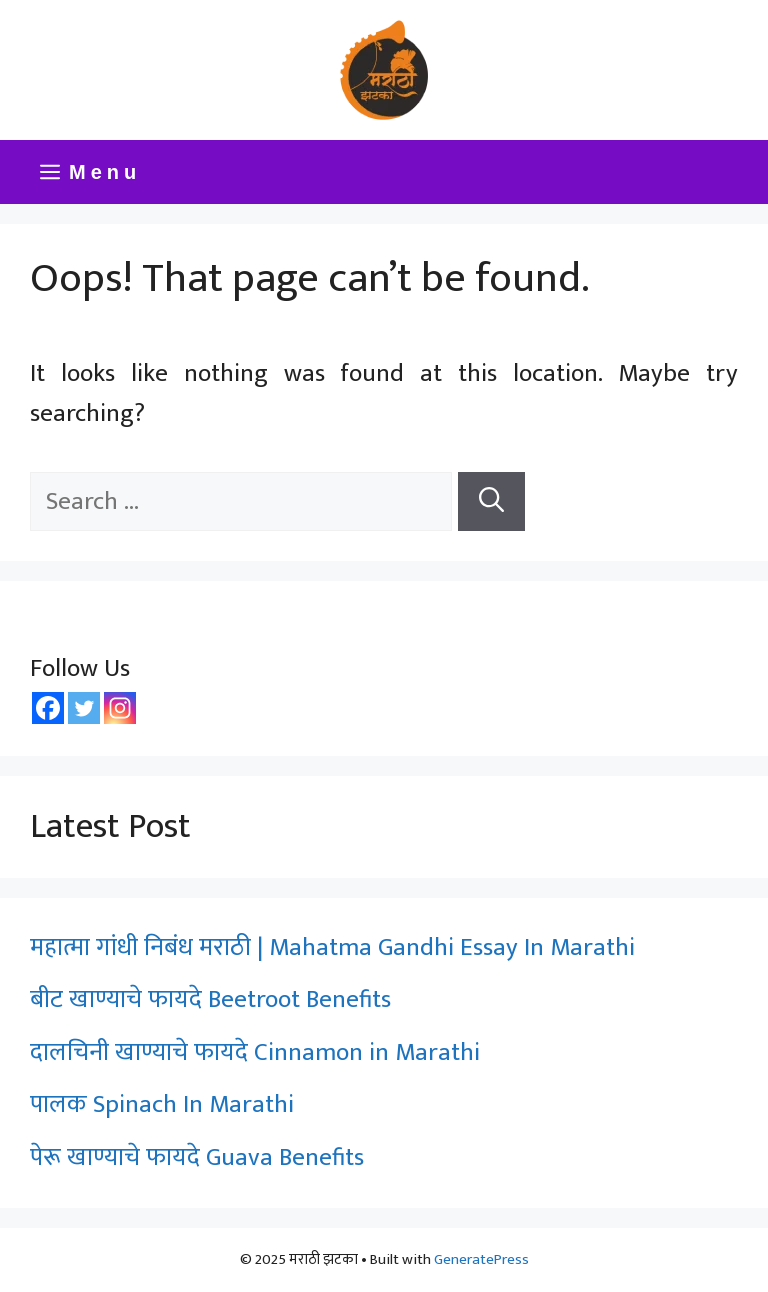  What do you see at coordinates (481, 1259) in the screenshot?
I see `GeneratePress` at bounding box center [481, 1259].